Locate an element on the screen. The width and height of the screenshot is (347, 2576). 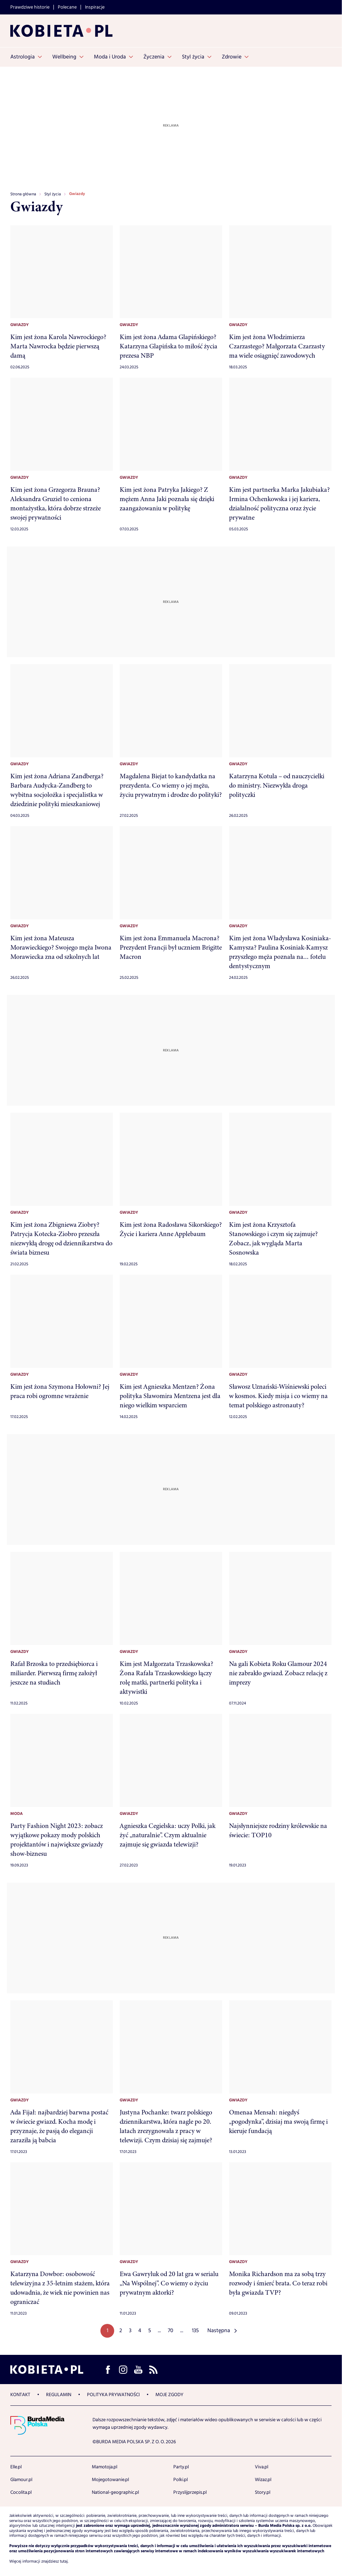
Następna is located at coordinates (218, 2331).